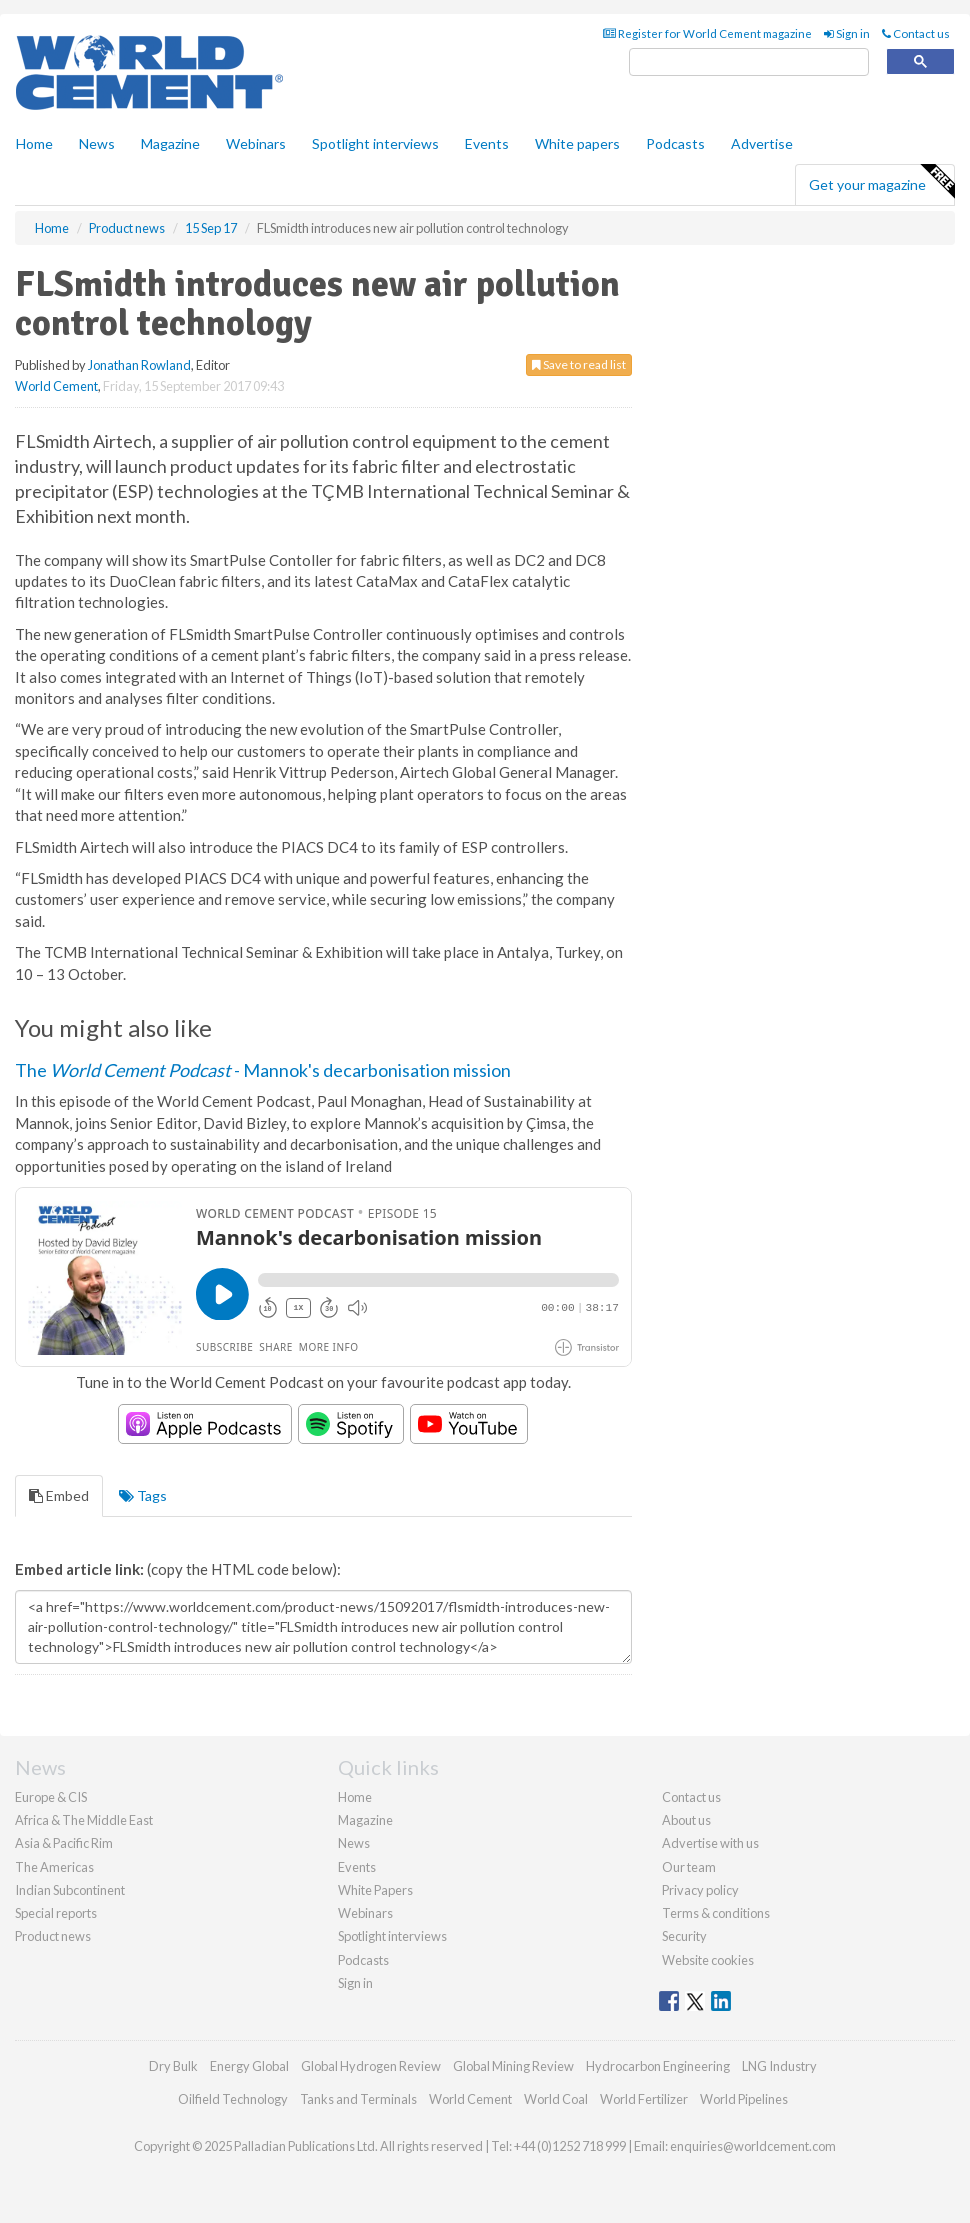 Image resolution: width=970 pixels, height=2223 pixels. Describe the element at coordinates (51, 1797) in the screenshot. I see `Europe & CIS` at that location.